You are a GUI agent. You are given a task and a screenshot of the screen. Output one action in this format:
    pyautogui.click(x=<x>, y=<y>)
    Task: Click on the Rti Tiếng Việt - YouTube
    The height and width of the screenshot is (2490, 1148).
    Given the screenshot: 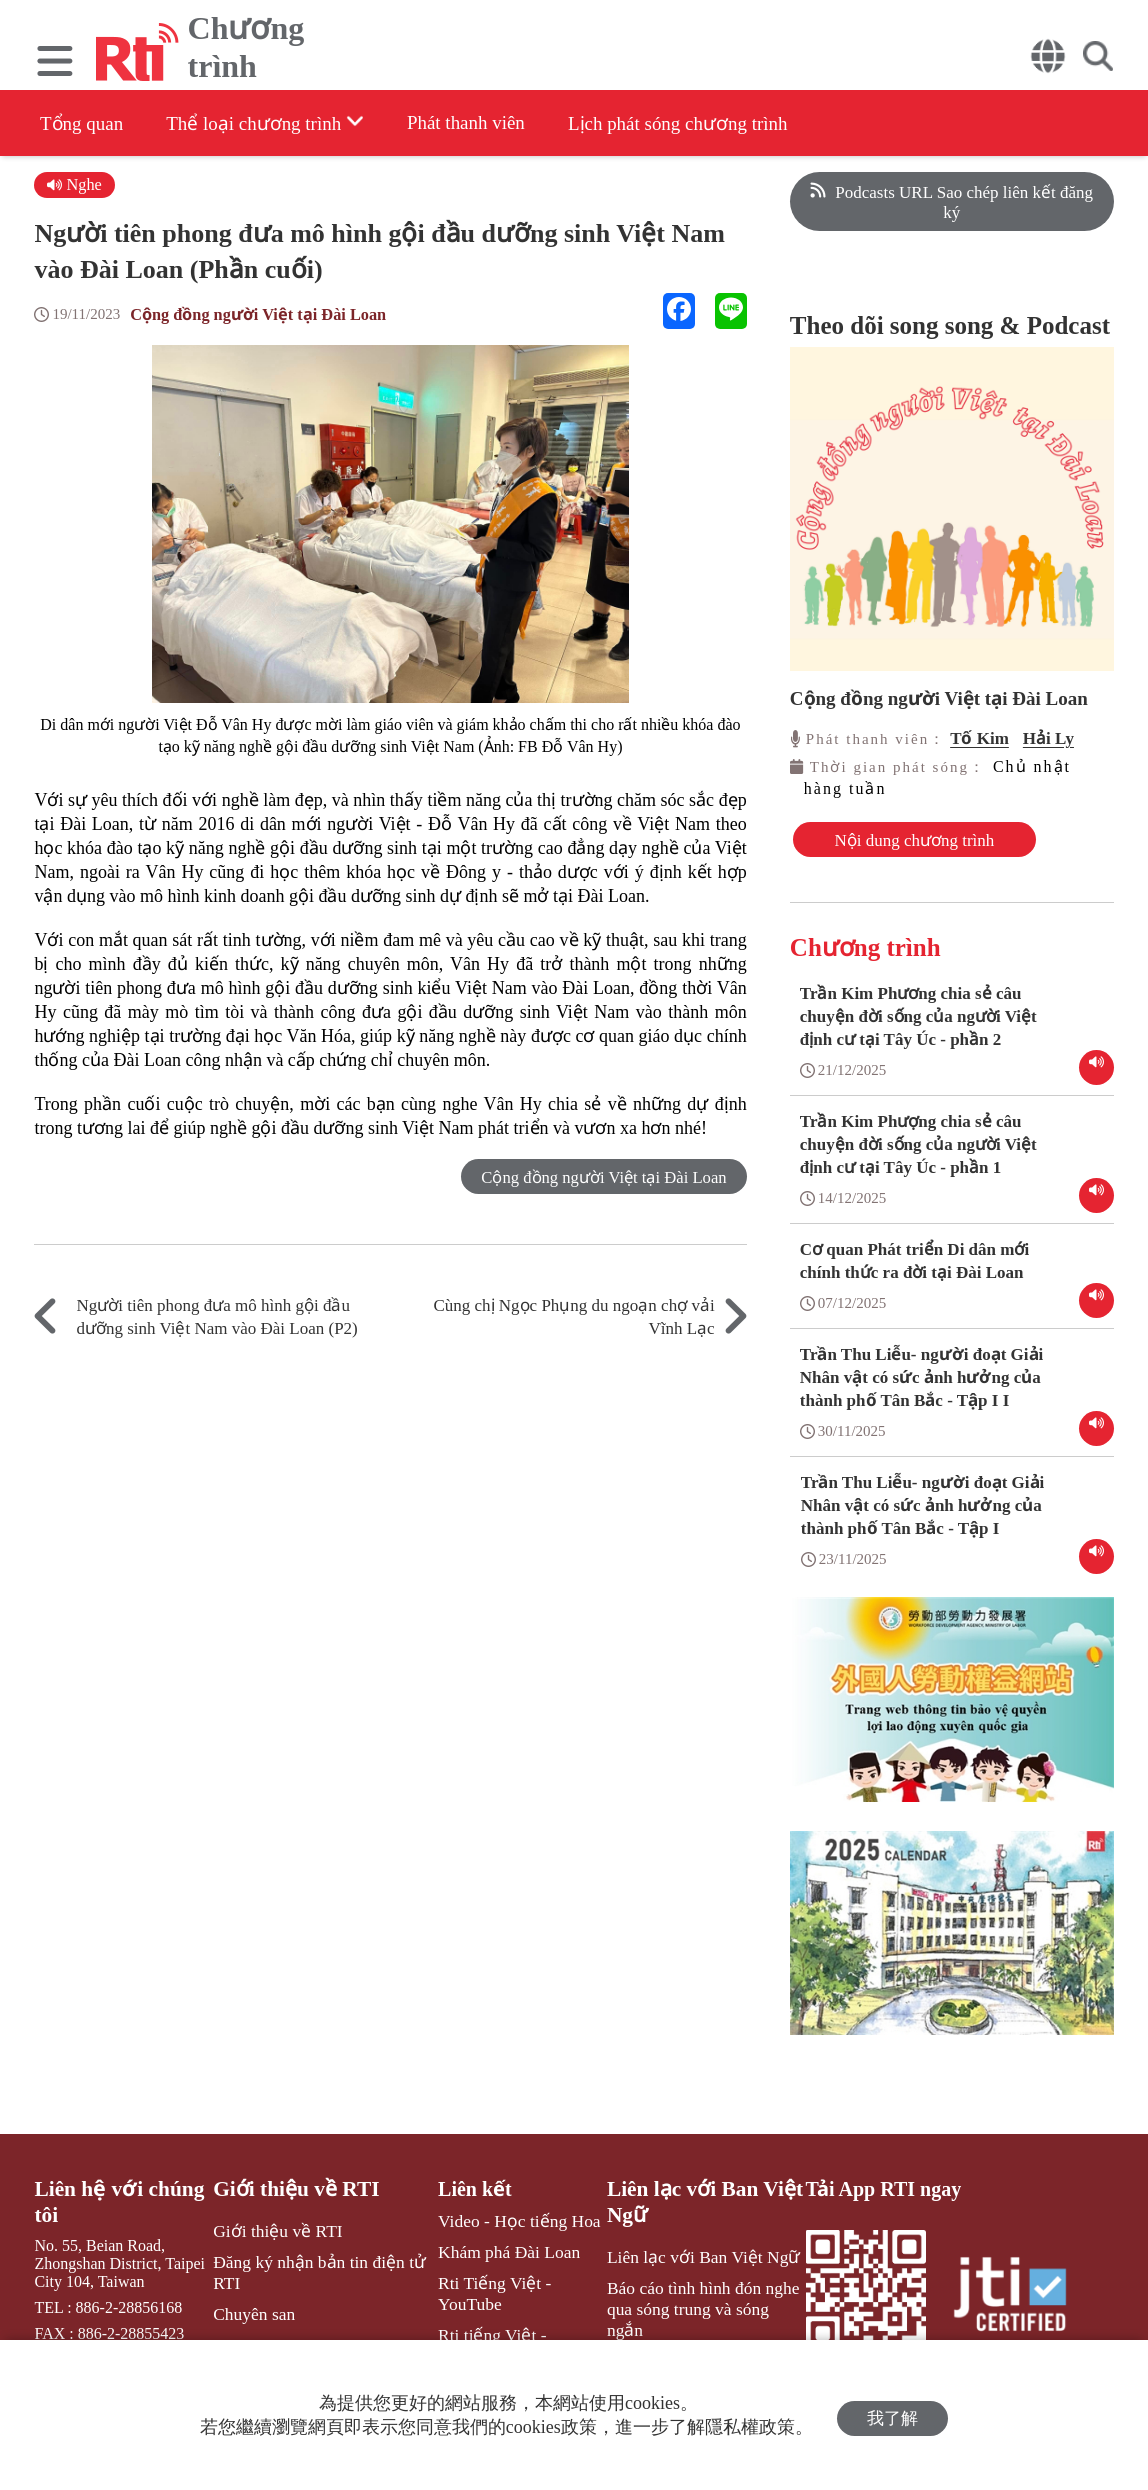 What is the action you would take?
    pyautogui.click(x=511, y=2294)
    